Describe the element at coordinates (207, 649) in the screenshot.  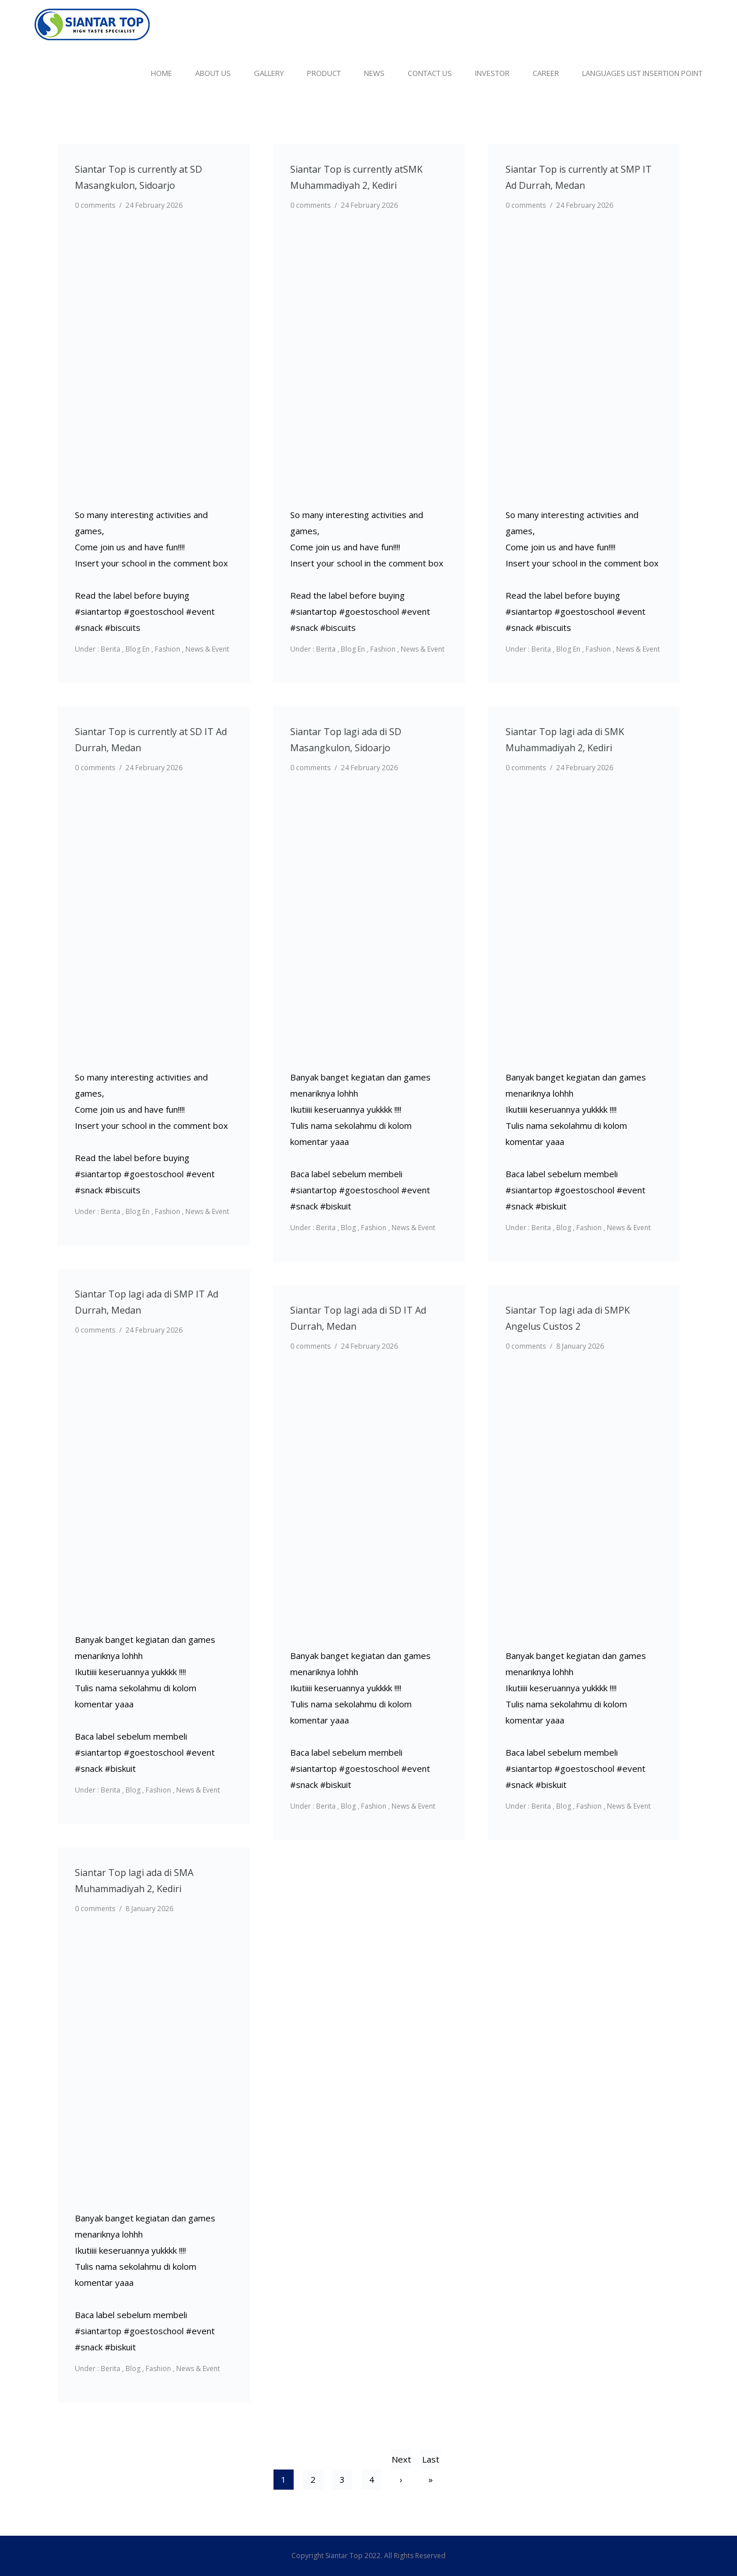
I see `News & Event` at that location.